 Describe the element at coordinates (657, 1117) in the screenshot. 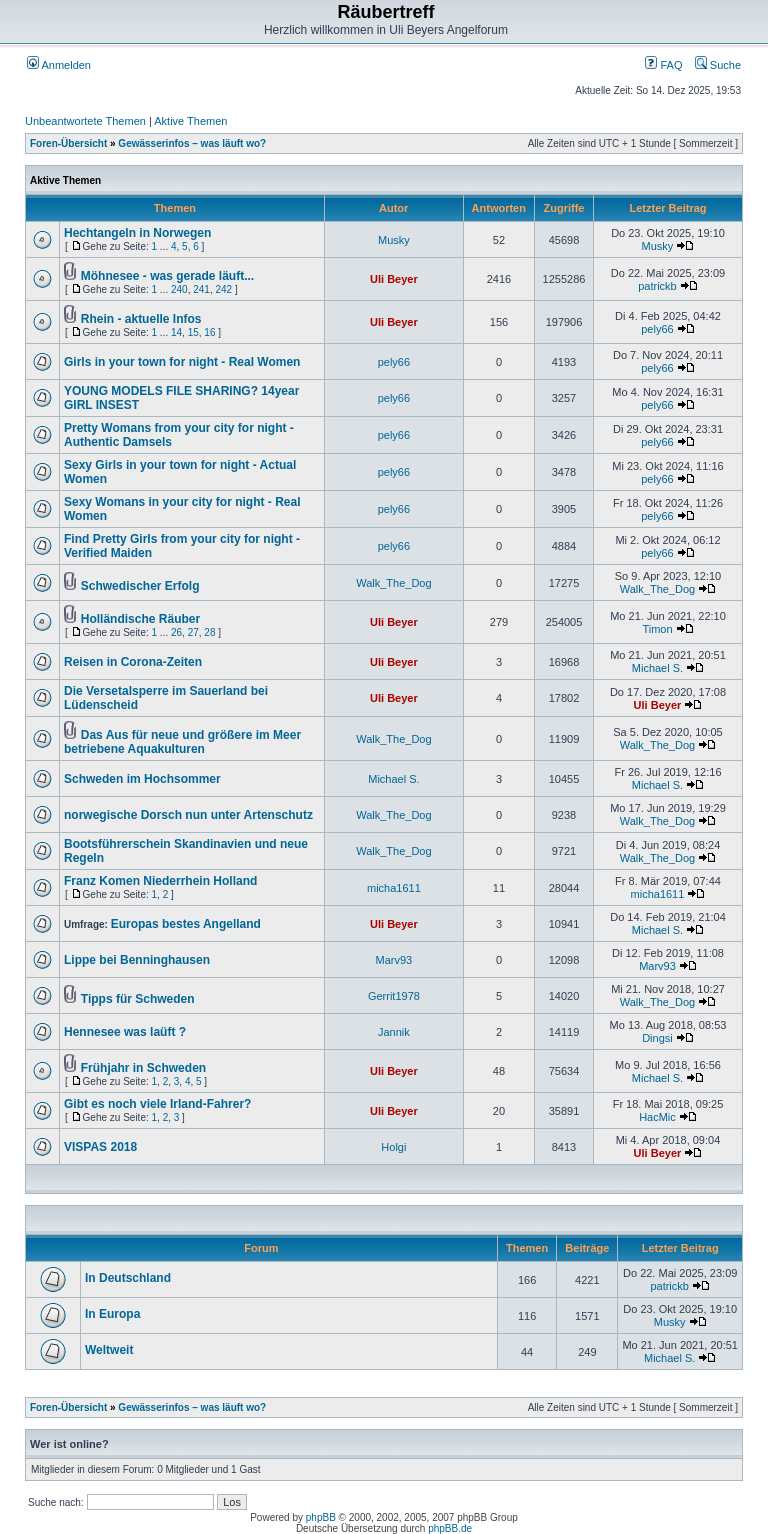

I see `HacMic` at that location.